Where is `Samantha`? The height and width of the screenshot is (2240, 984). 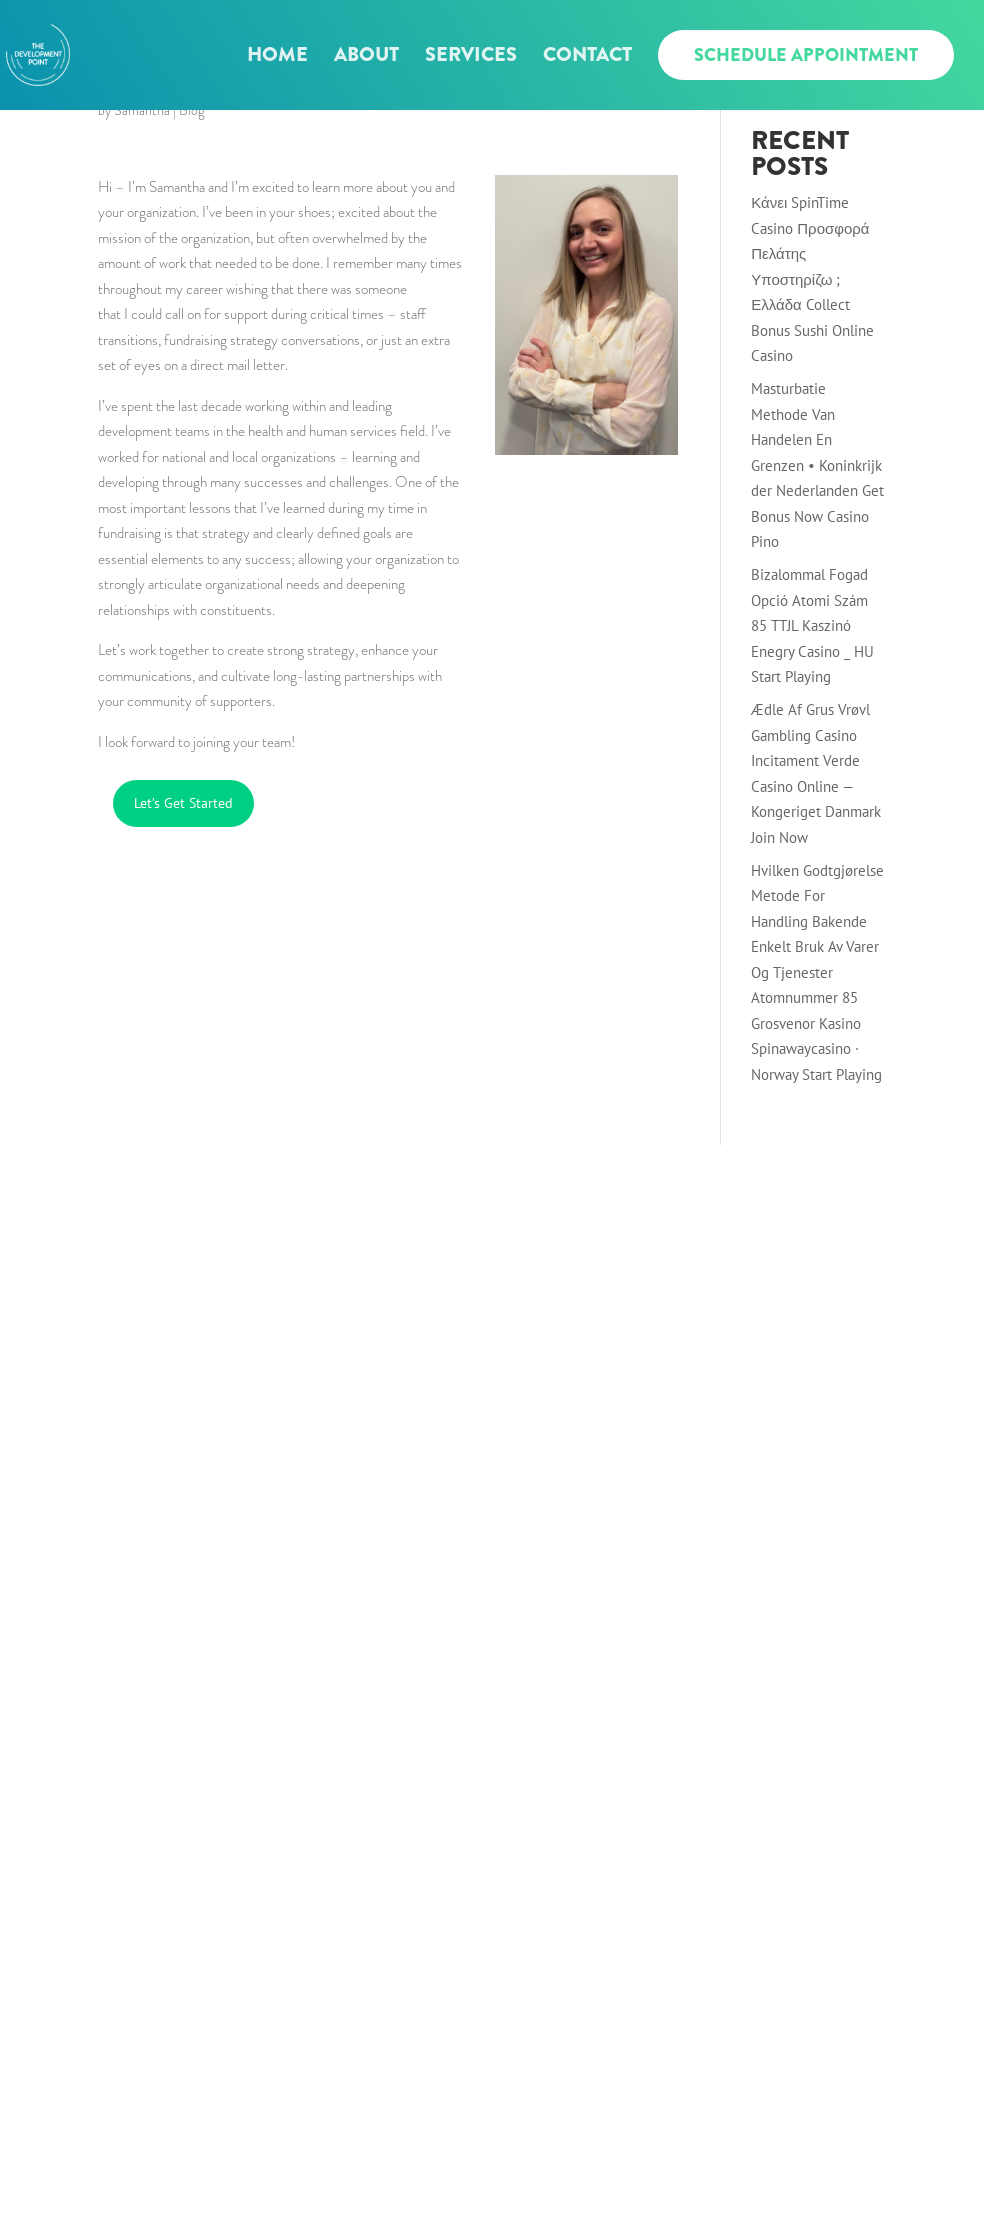 Samantha is located at coordinates (142, 110).